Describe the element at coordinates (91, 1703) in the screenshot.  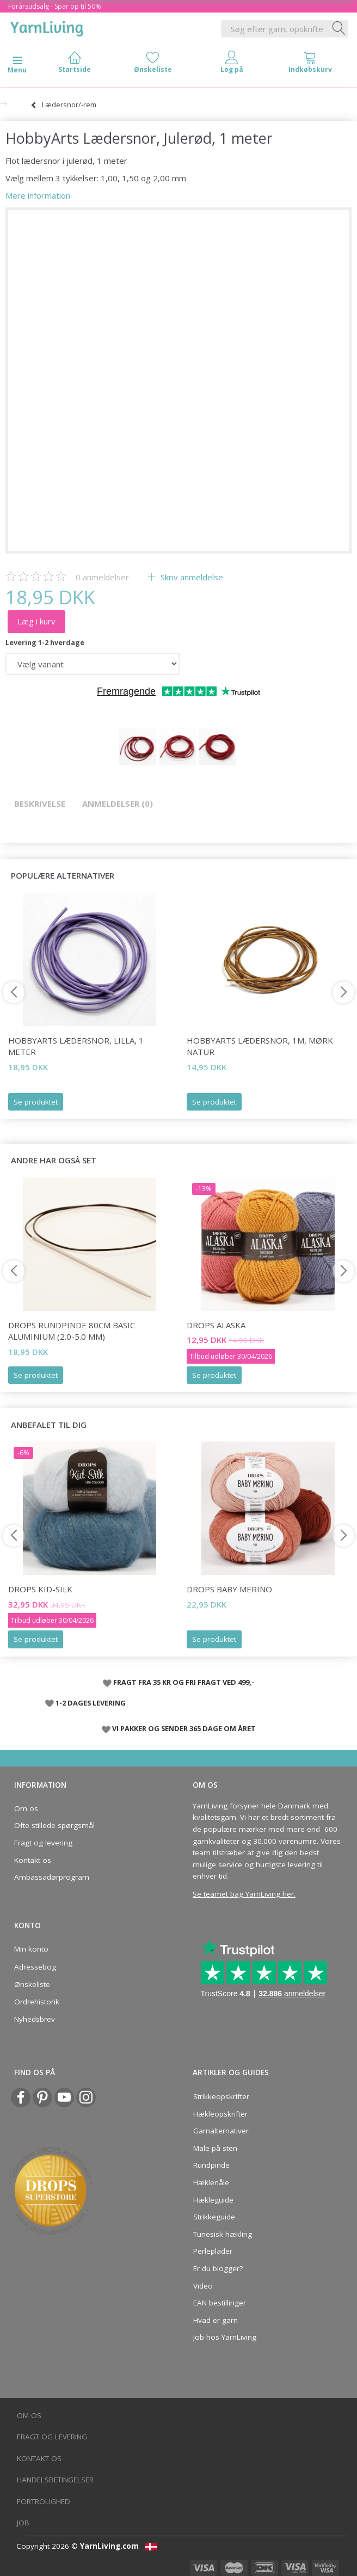
I see `1-2 DAGES LEVERING` at that location.